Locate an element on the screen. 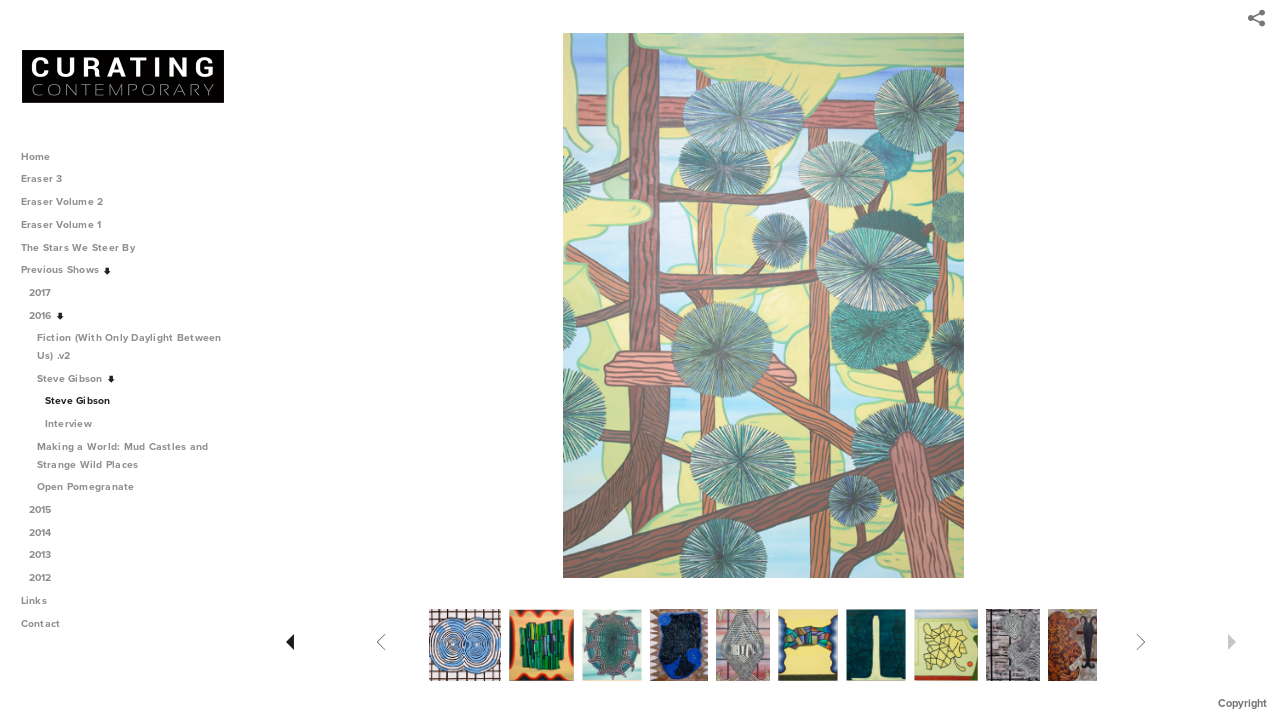  2013 is located at coordinates (47, 554).